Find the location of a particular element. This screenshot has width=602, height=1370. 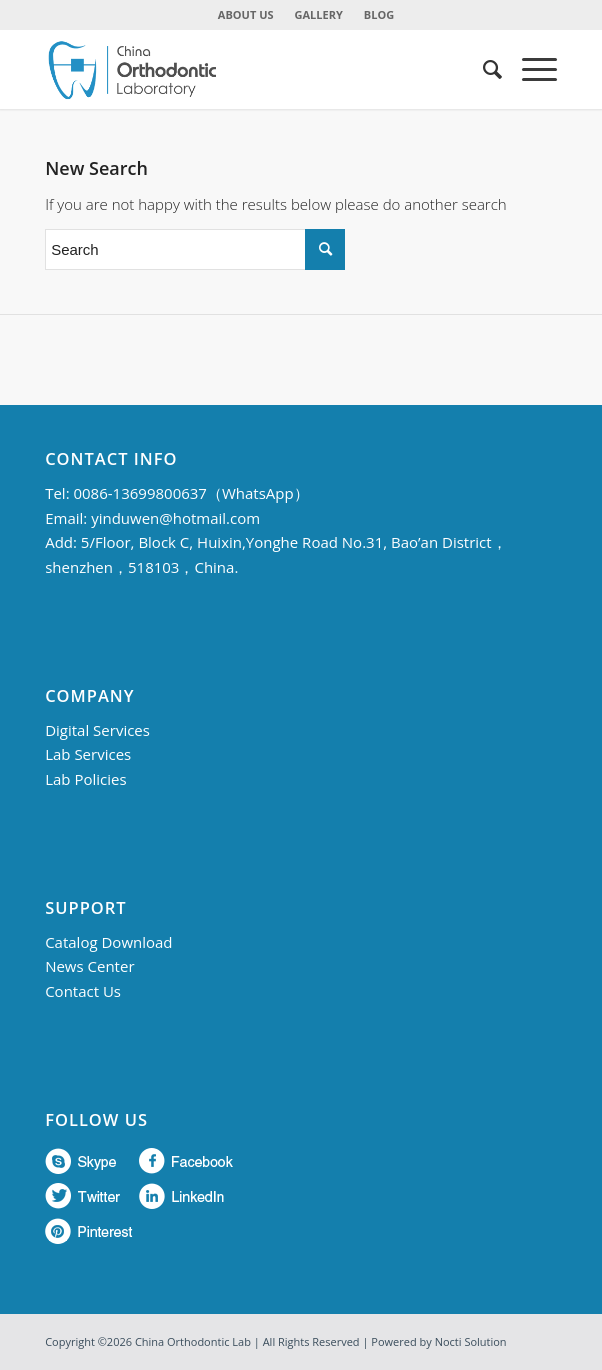

Catalog Download is located at coordinates (108, 942).